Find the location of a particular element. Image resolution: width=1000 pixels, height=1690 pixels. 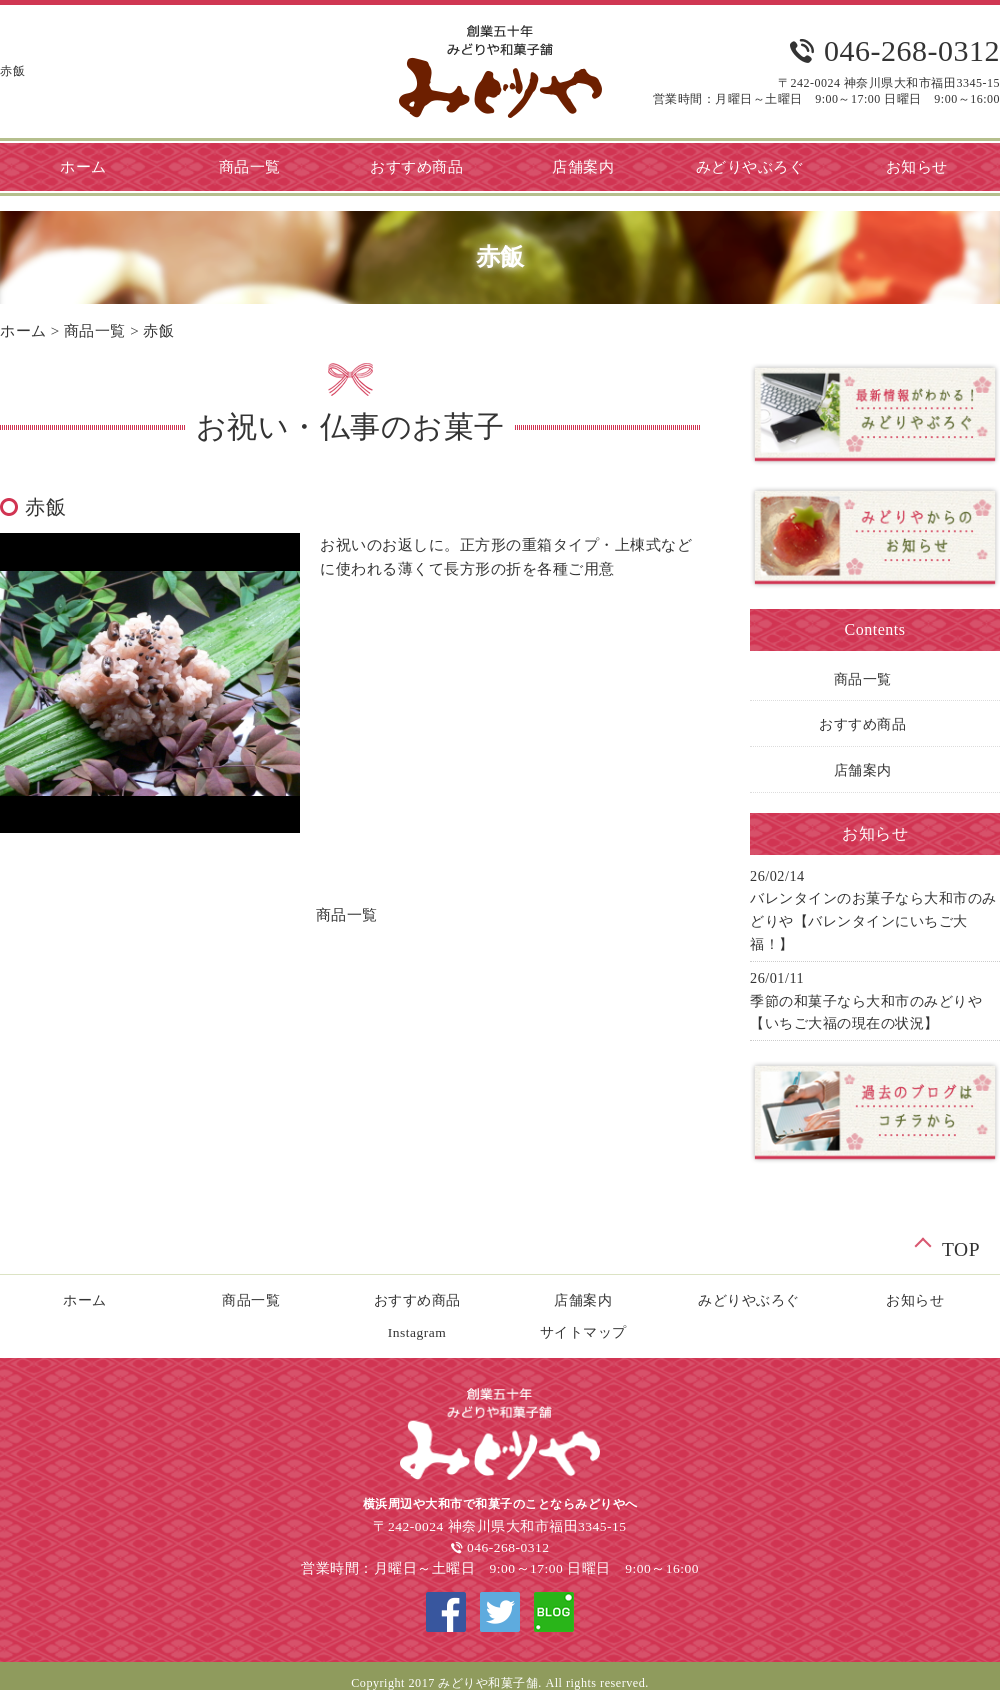

店舗案内 is located at coordinates (583, 167).